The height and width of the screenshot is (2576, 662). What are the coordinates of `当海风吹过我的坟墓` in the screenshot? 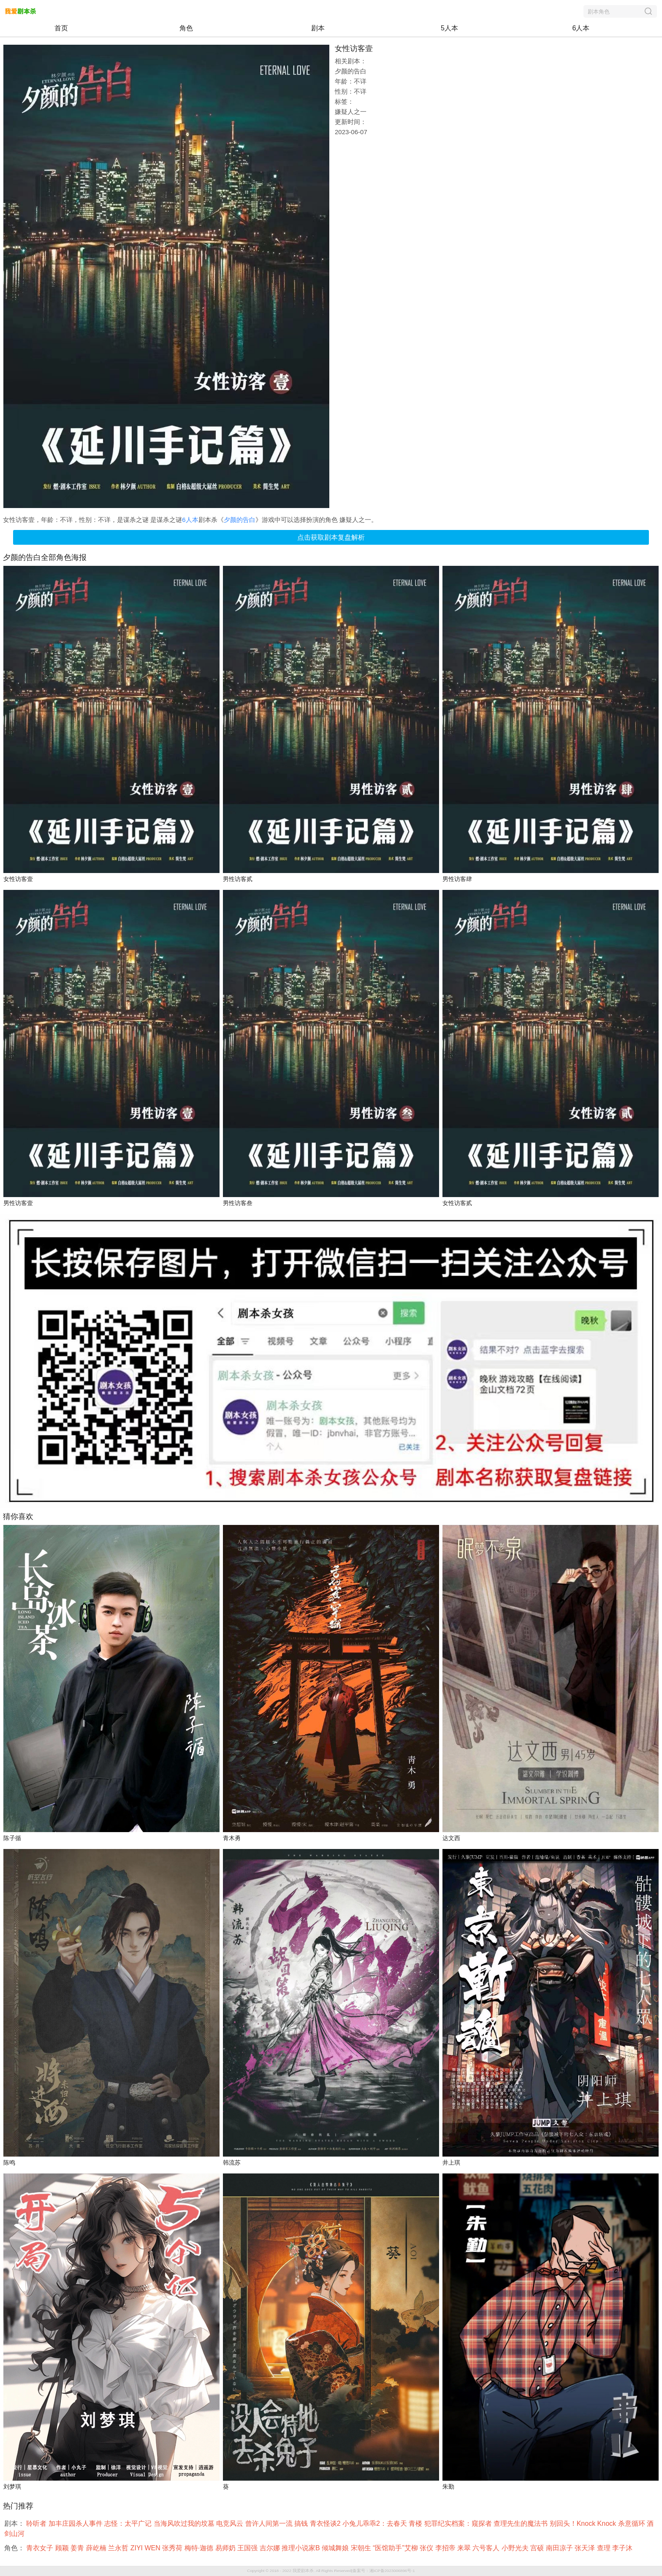 It's located at (185, 2523).